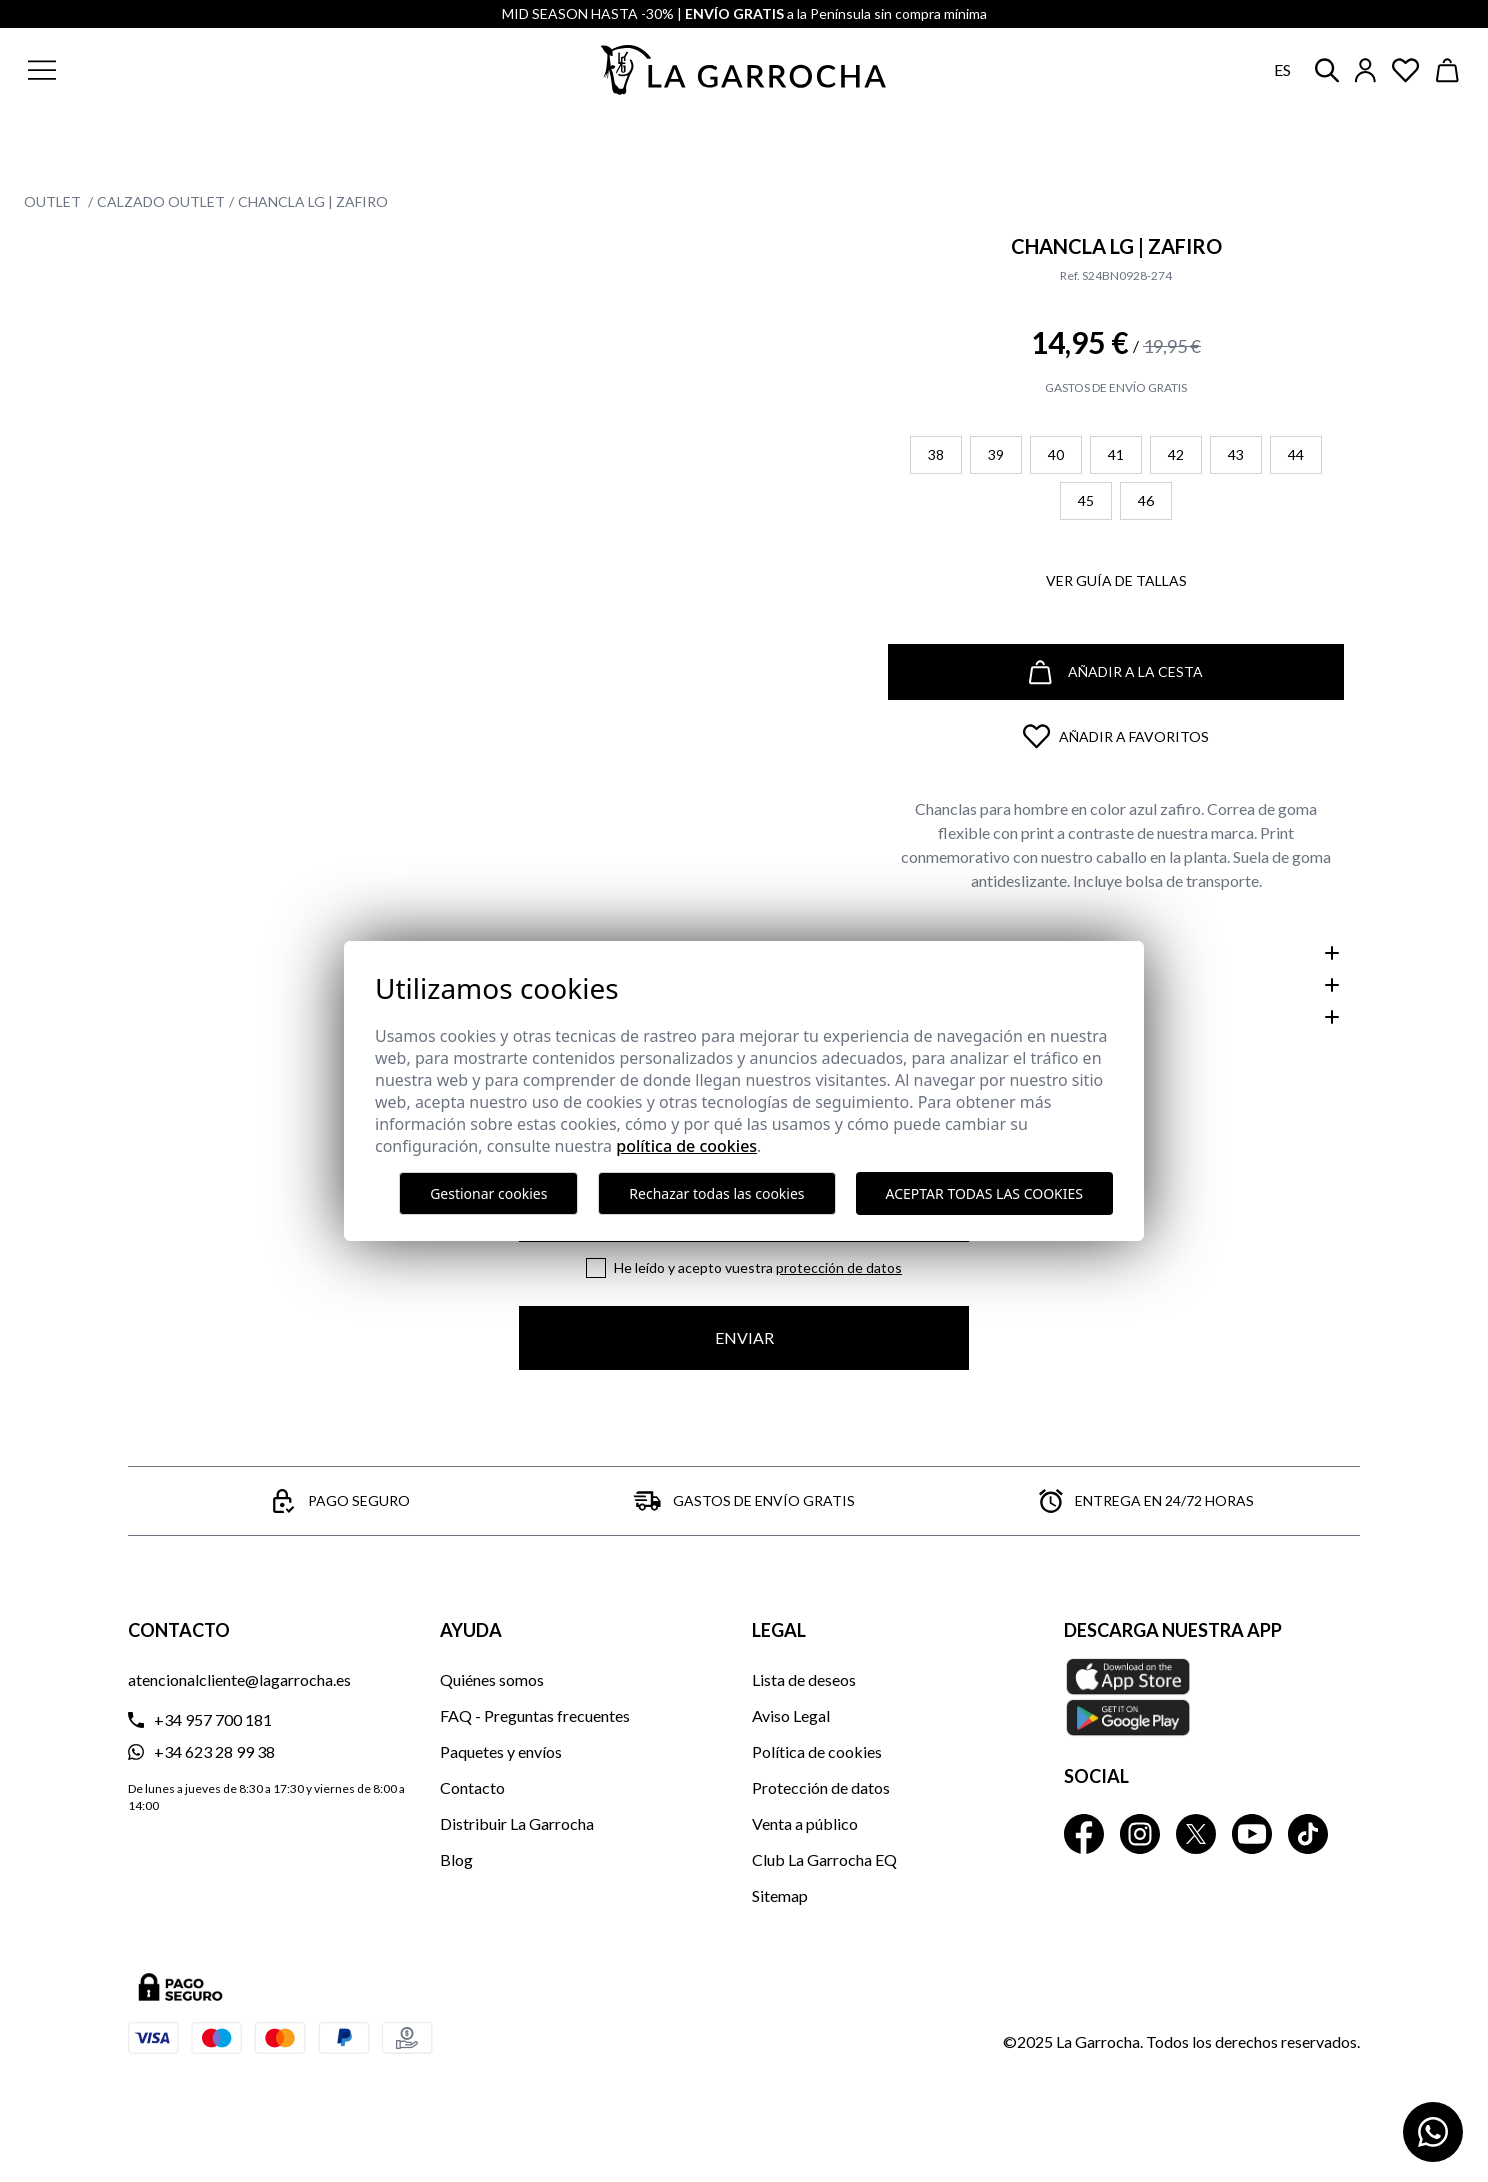 The width and height of the screenshot is (1488, 2182). I want to click on Outlet, so click(54, 201).